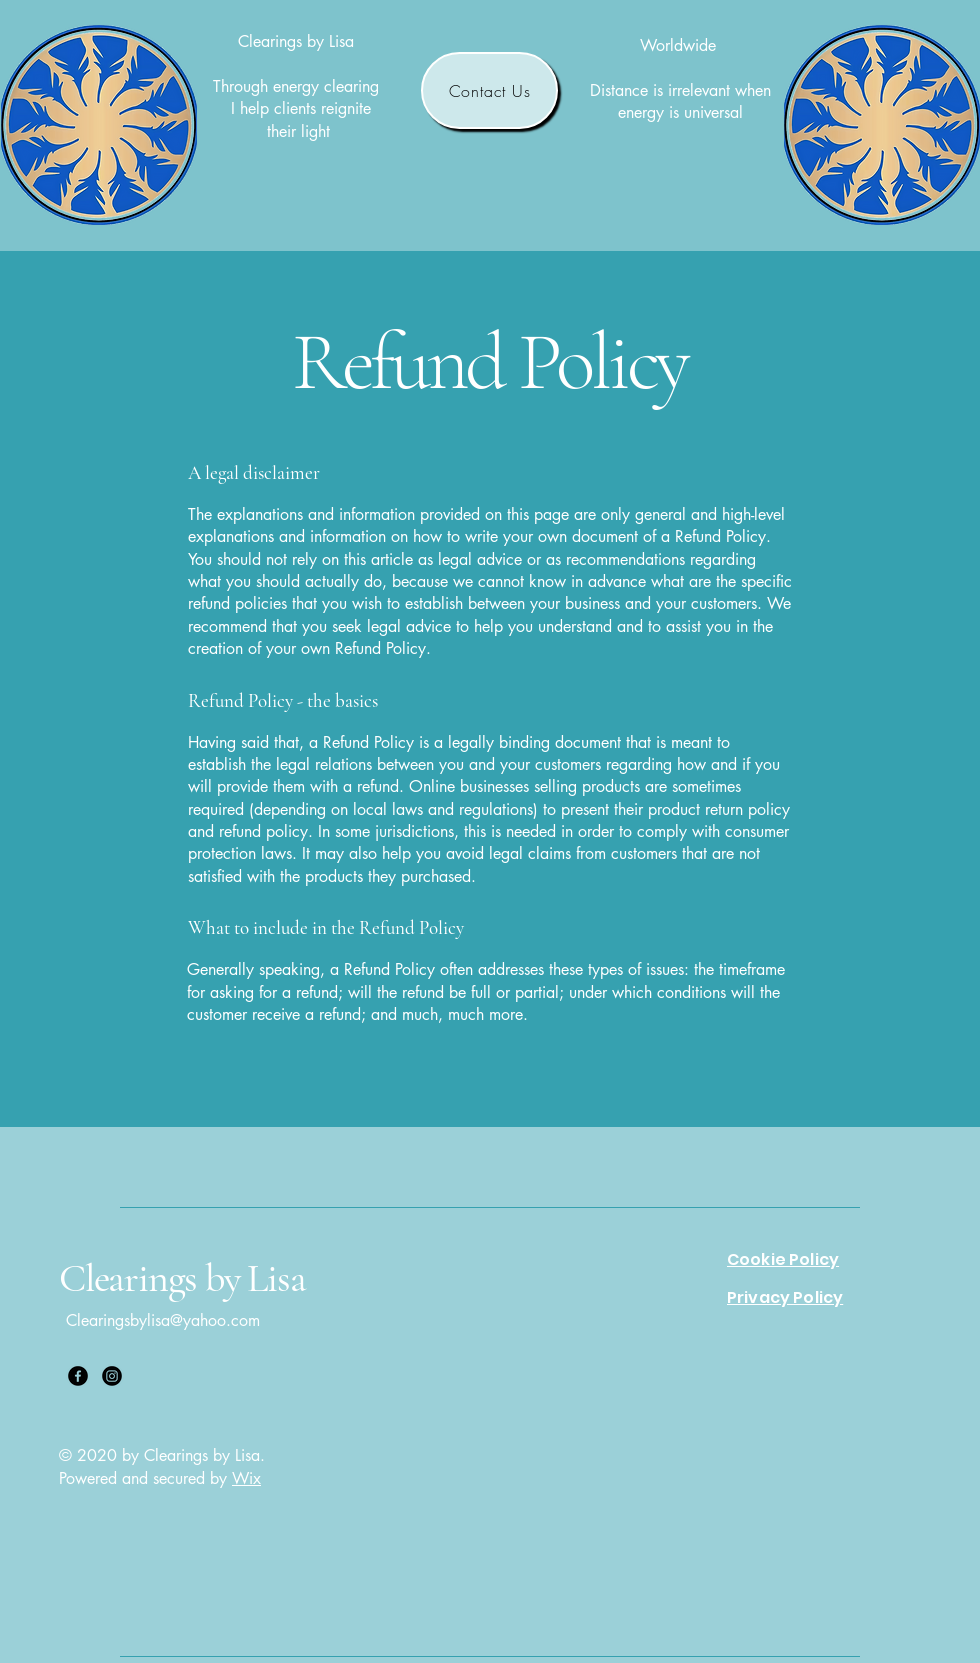 The width and height of the screenshot is (980, 1663). I want to click on Clearingsbylisa@yahoo.com, so click(163, 1320).